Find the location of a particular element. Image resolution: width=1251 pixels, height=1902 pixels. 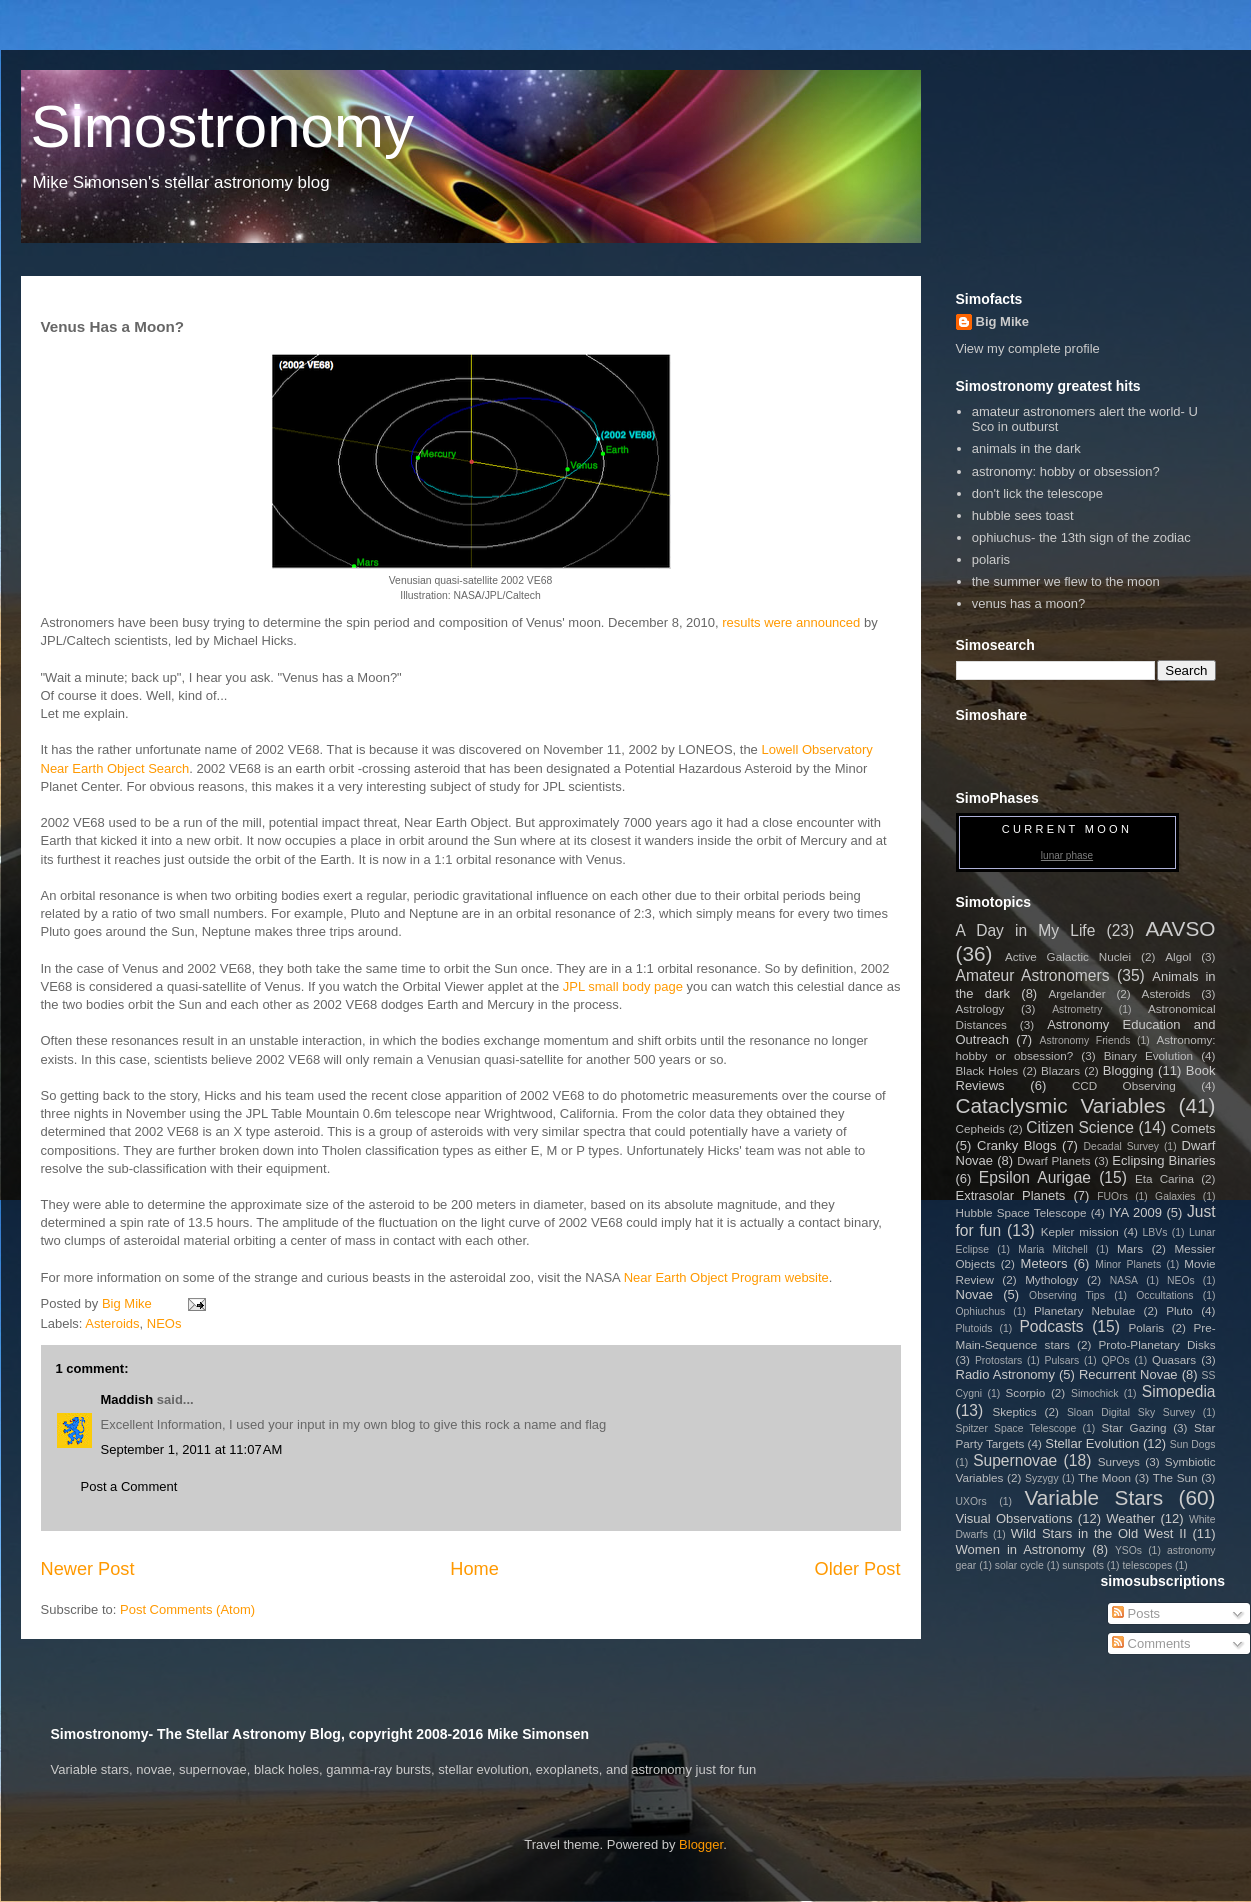

Kepler mission is located at coordinates (1080, 1231).